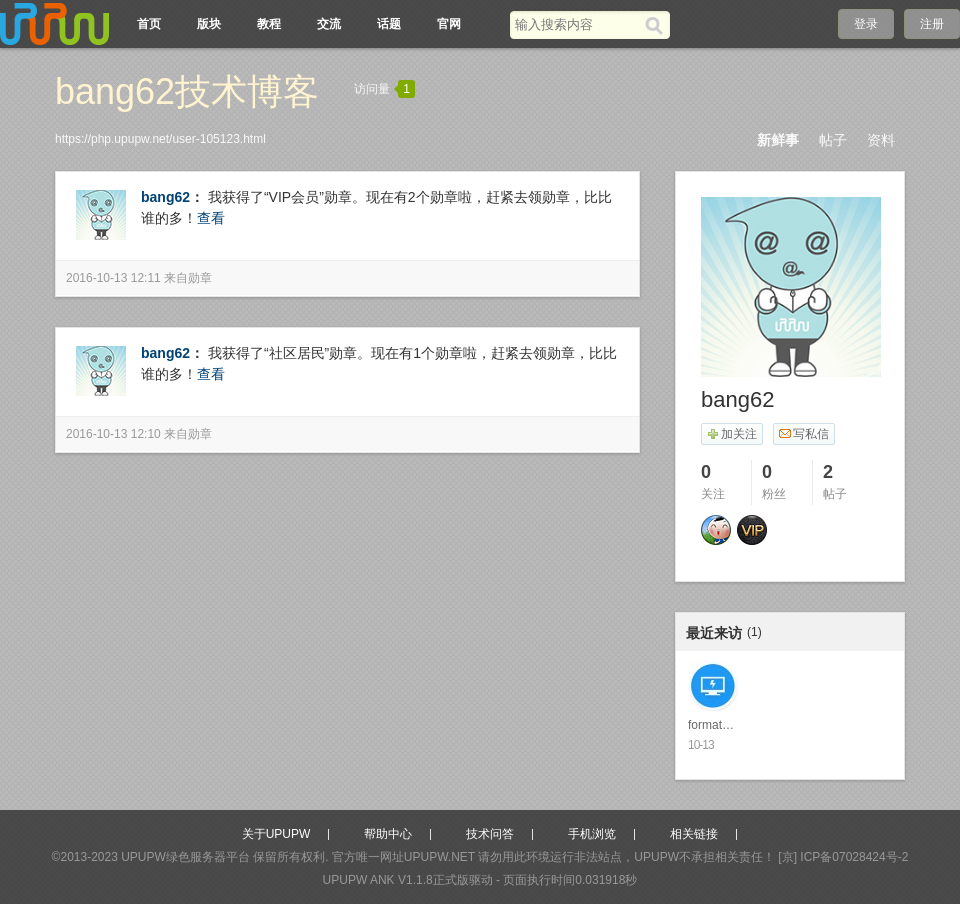 The image size is (960, 904). Describe the element at coordinates (185, 857) in the screenshot. I see `UPUPW绿色服务器平台` at that location.